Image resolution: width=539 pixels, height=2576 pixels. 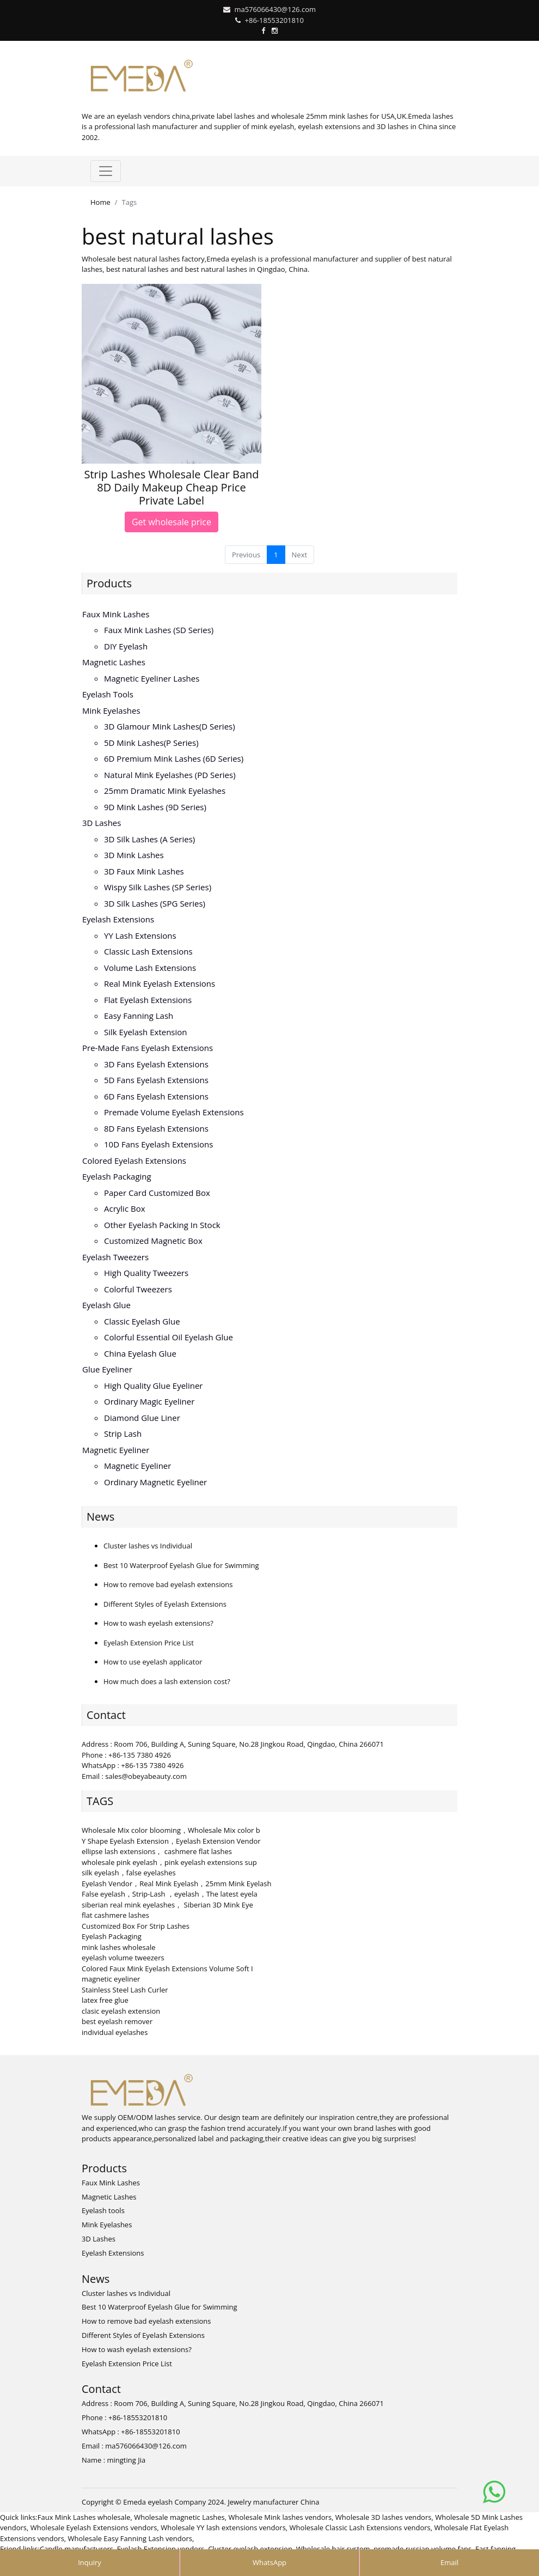 What do you see at coordinates (275, 9) in the screenshot?
I see `ma576066430@126.com` at bounding box center [275, 9].